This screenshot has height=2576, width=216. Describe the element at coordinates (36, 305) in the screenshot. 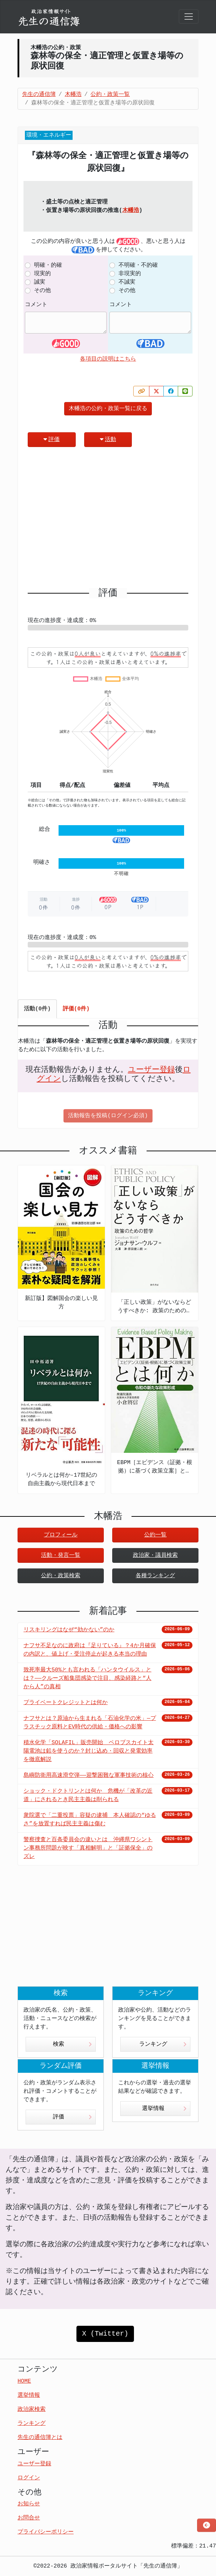

I see `コメント` at that location.